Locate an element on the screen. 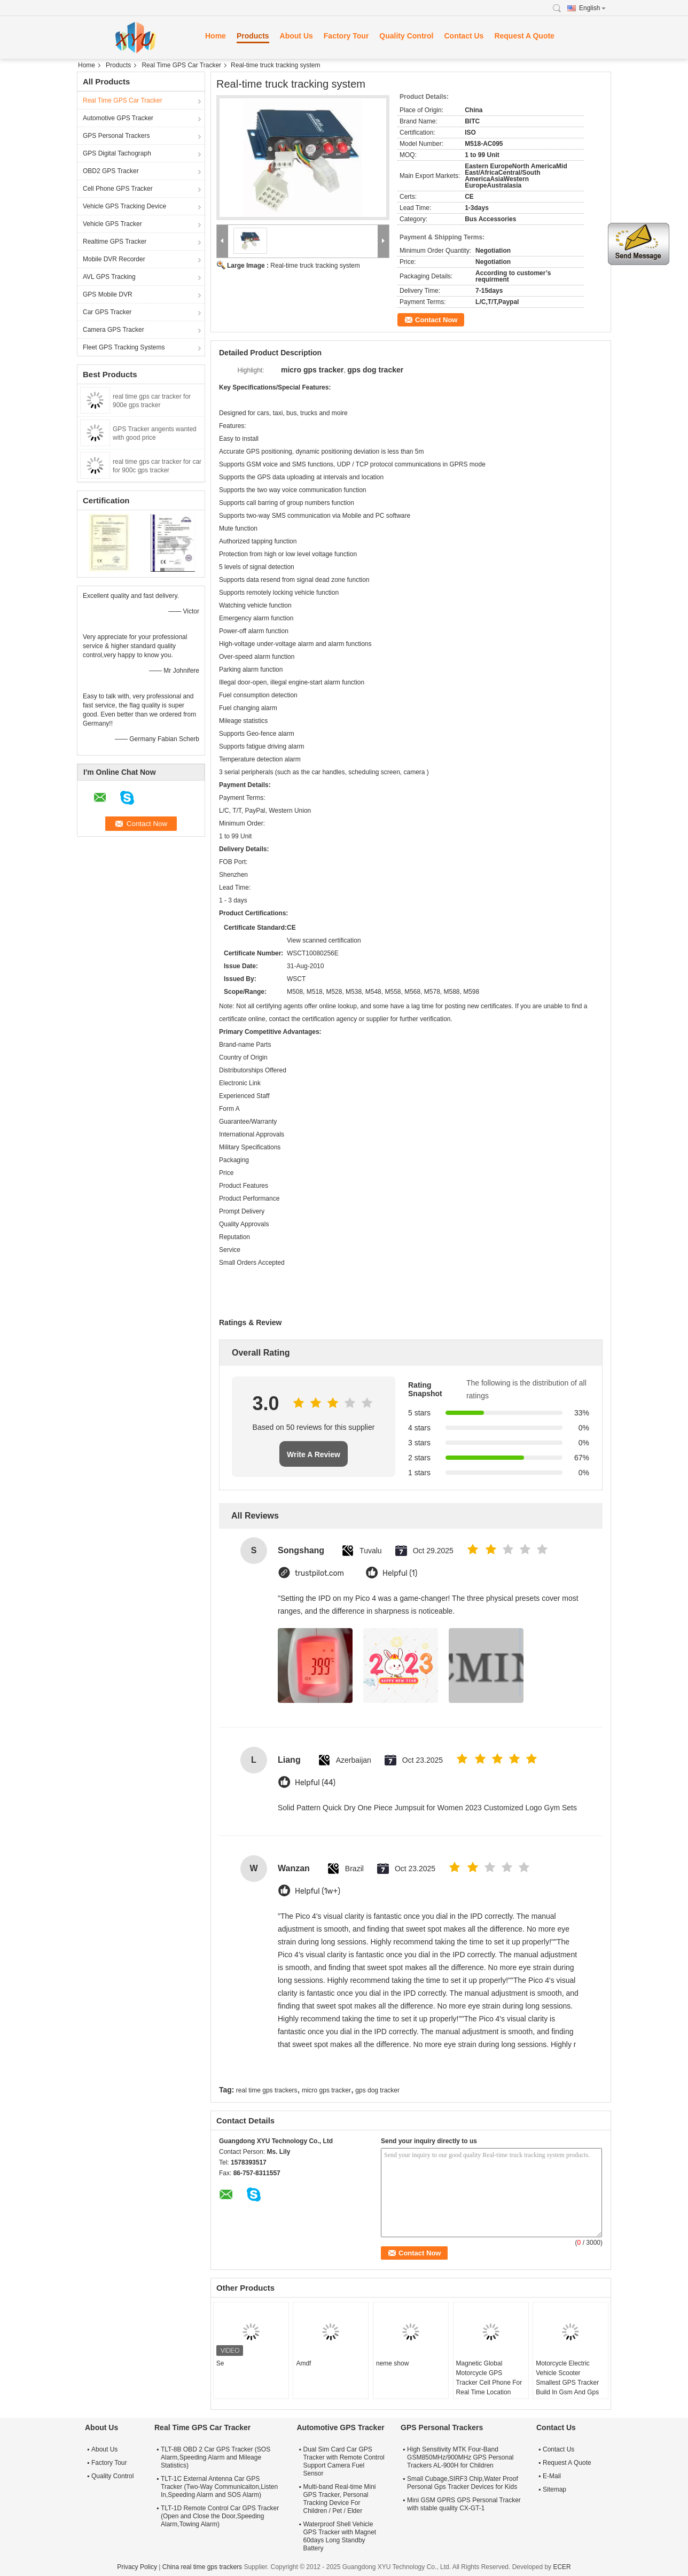  Products is located at coordinates (253, 36).